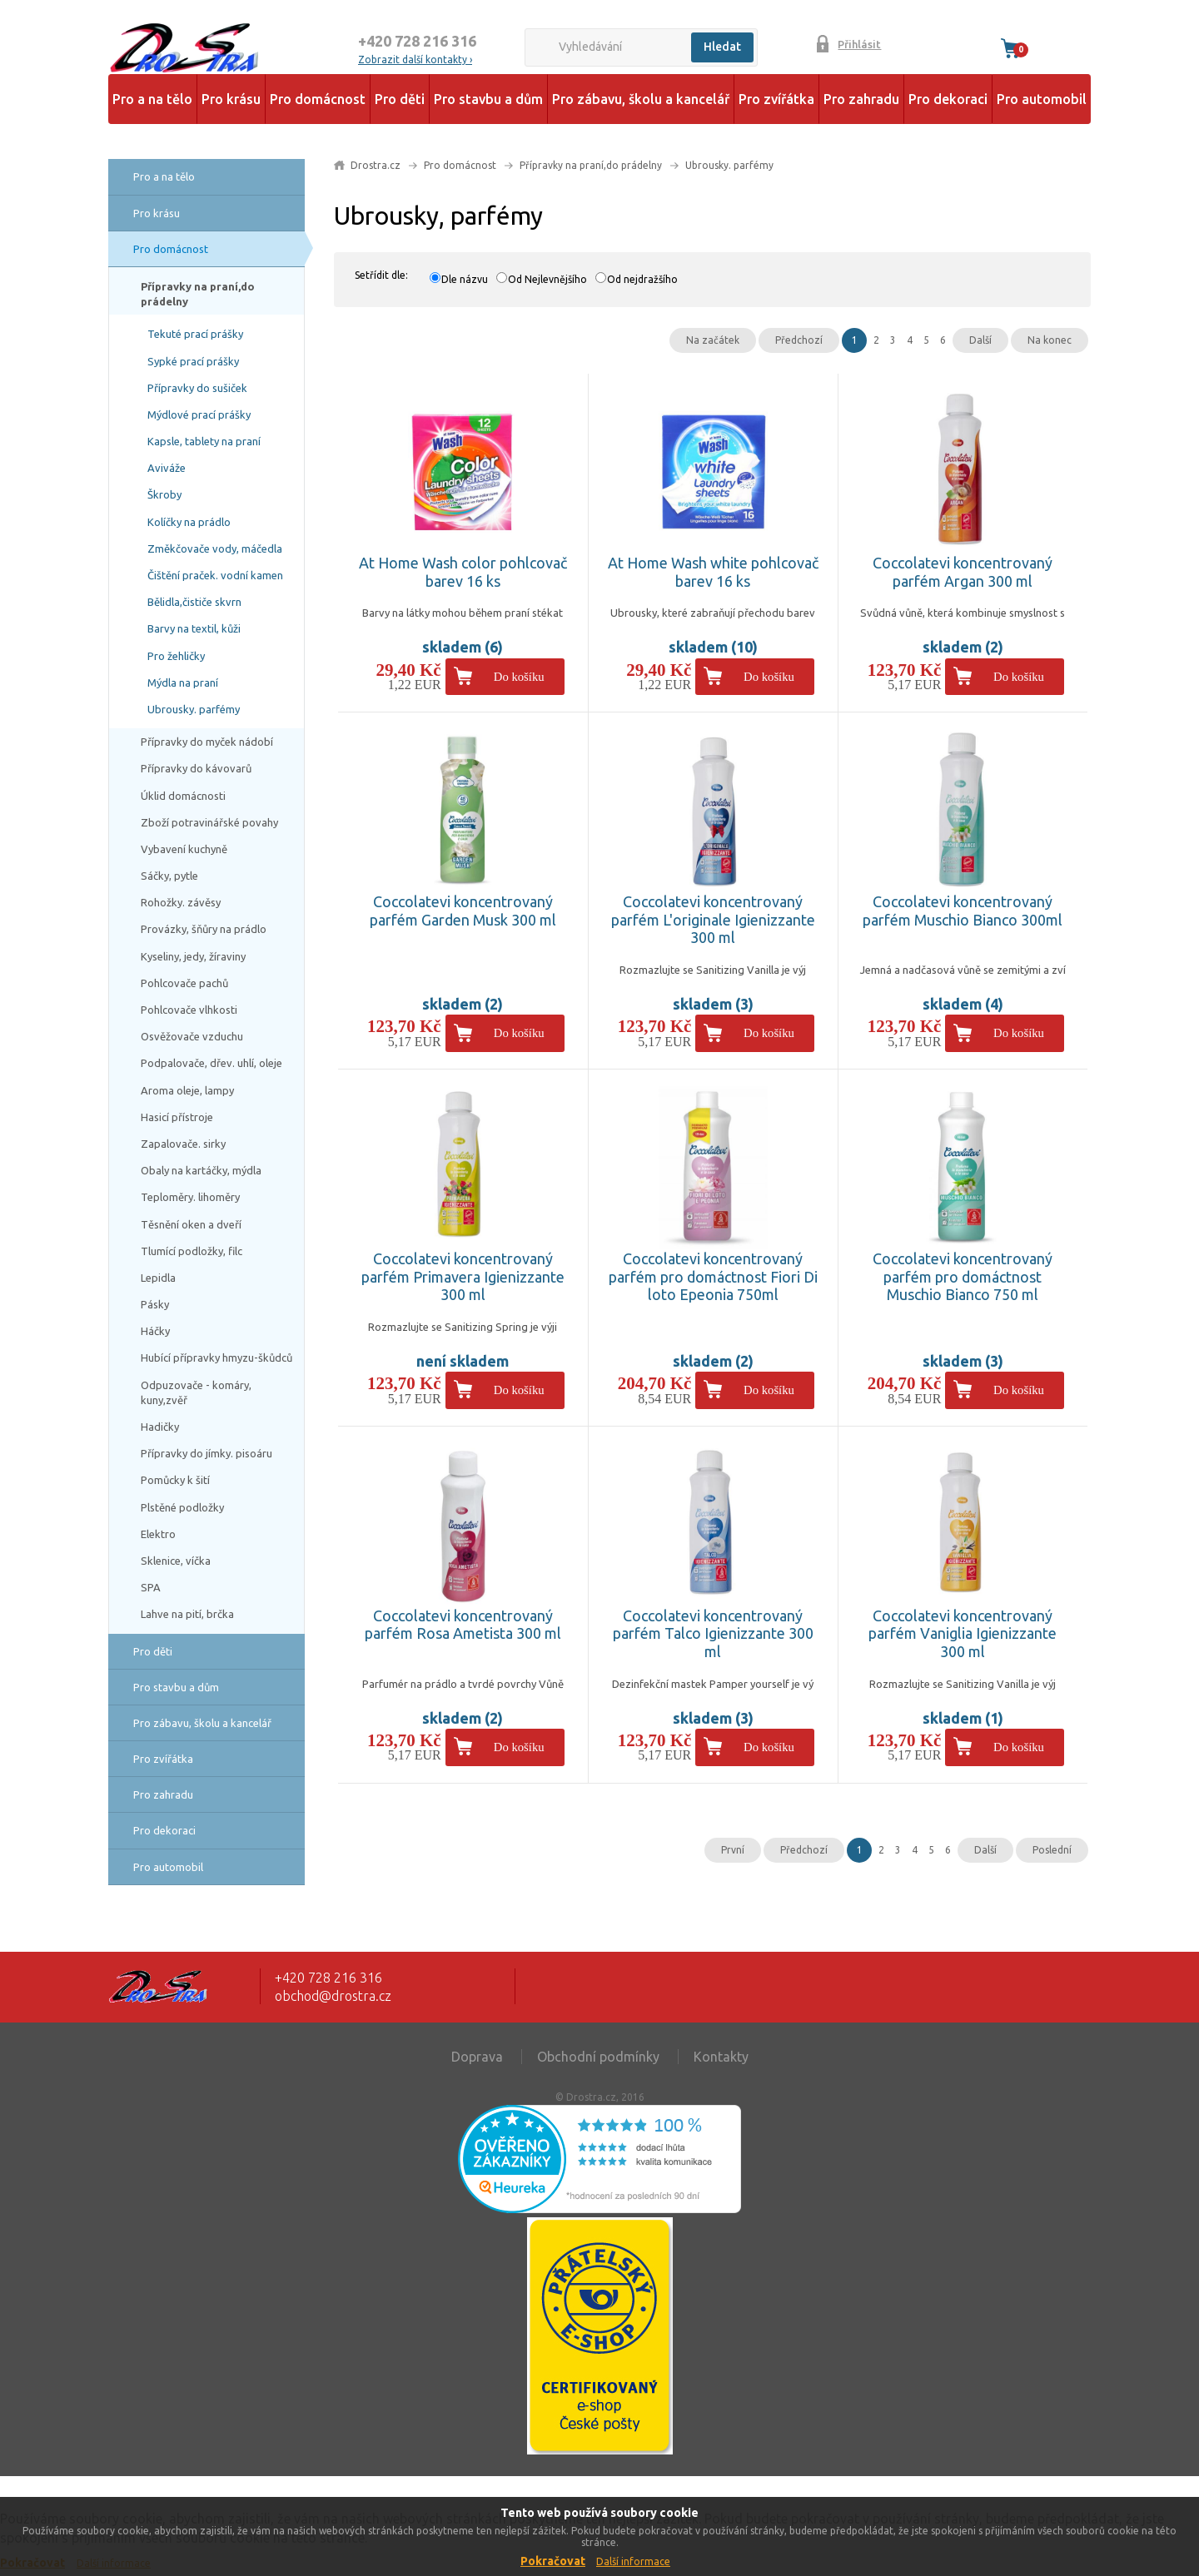 The height and width of the screenshot is (2576, 1199). What do you see at coordinates (192, 1036) in the screenshot?
I see `Osvěžovače vzduchu` at bounding box center [192, 1036].